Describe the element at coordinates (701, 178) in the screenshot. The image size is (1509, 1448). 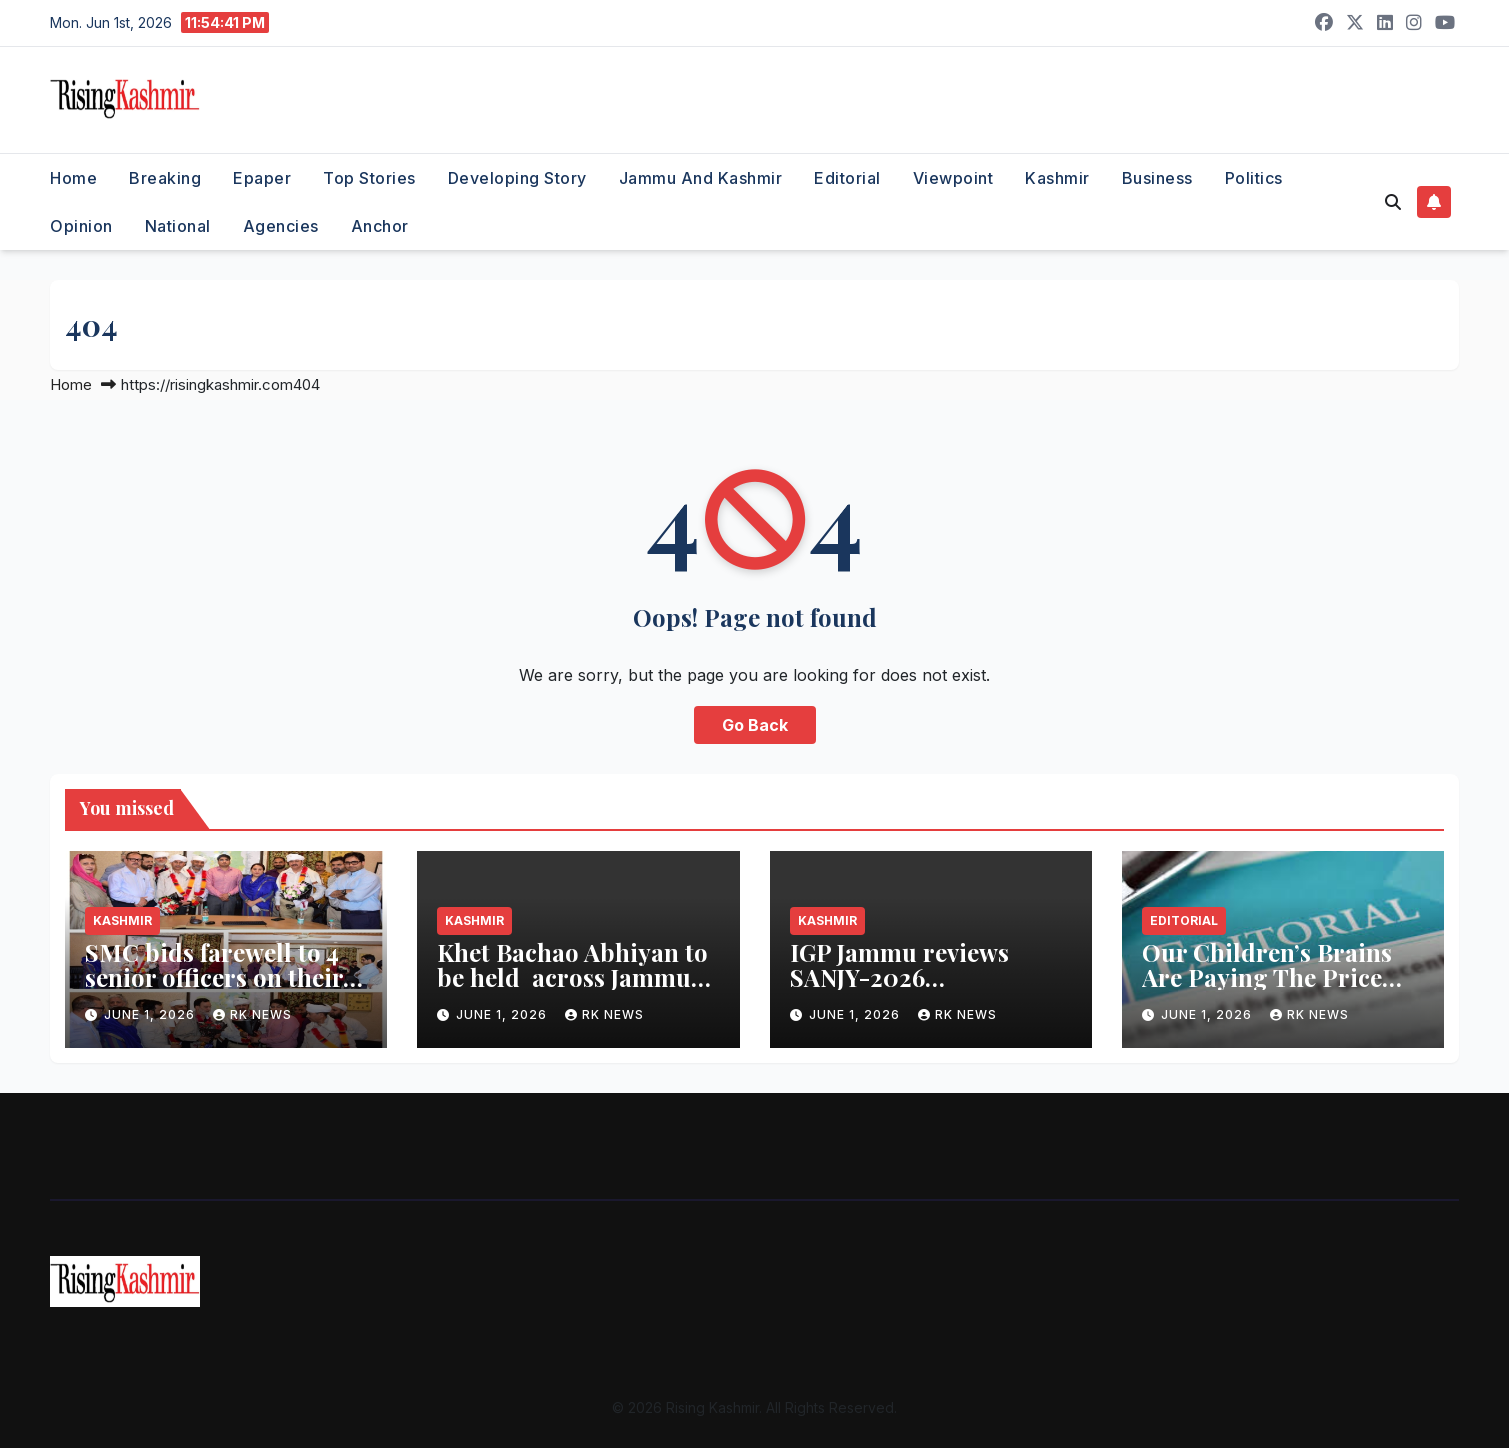
I see `Jammu and Kashmir` at that location.